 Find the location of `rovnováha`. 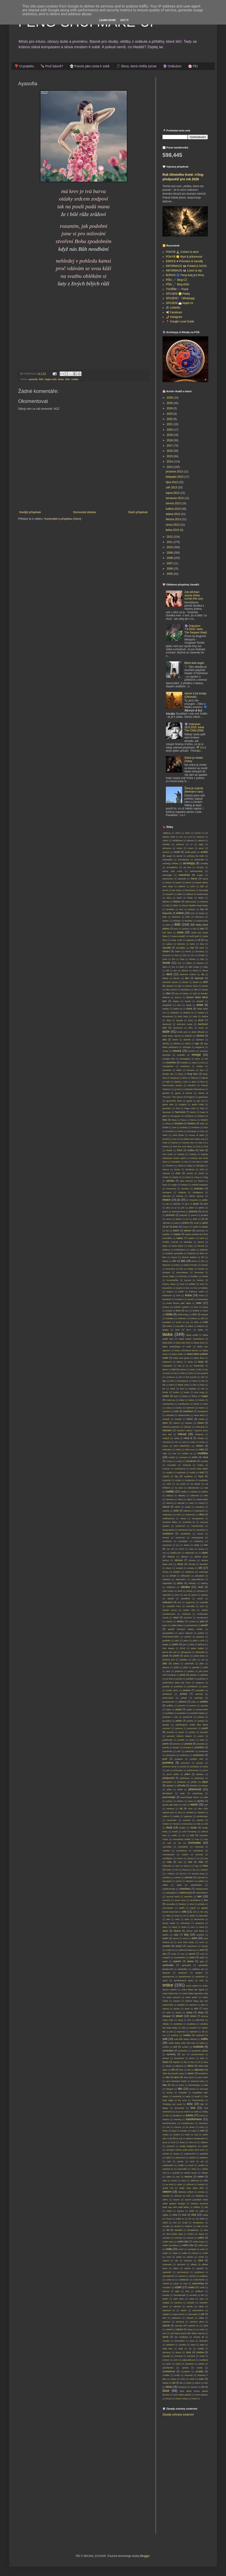

rovnováha is located at coordinates (194, 1842).